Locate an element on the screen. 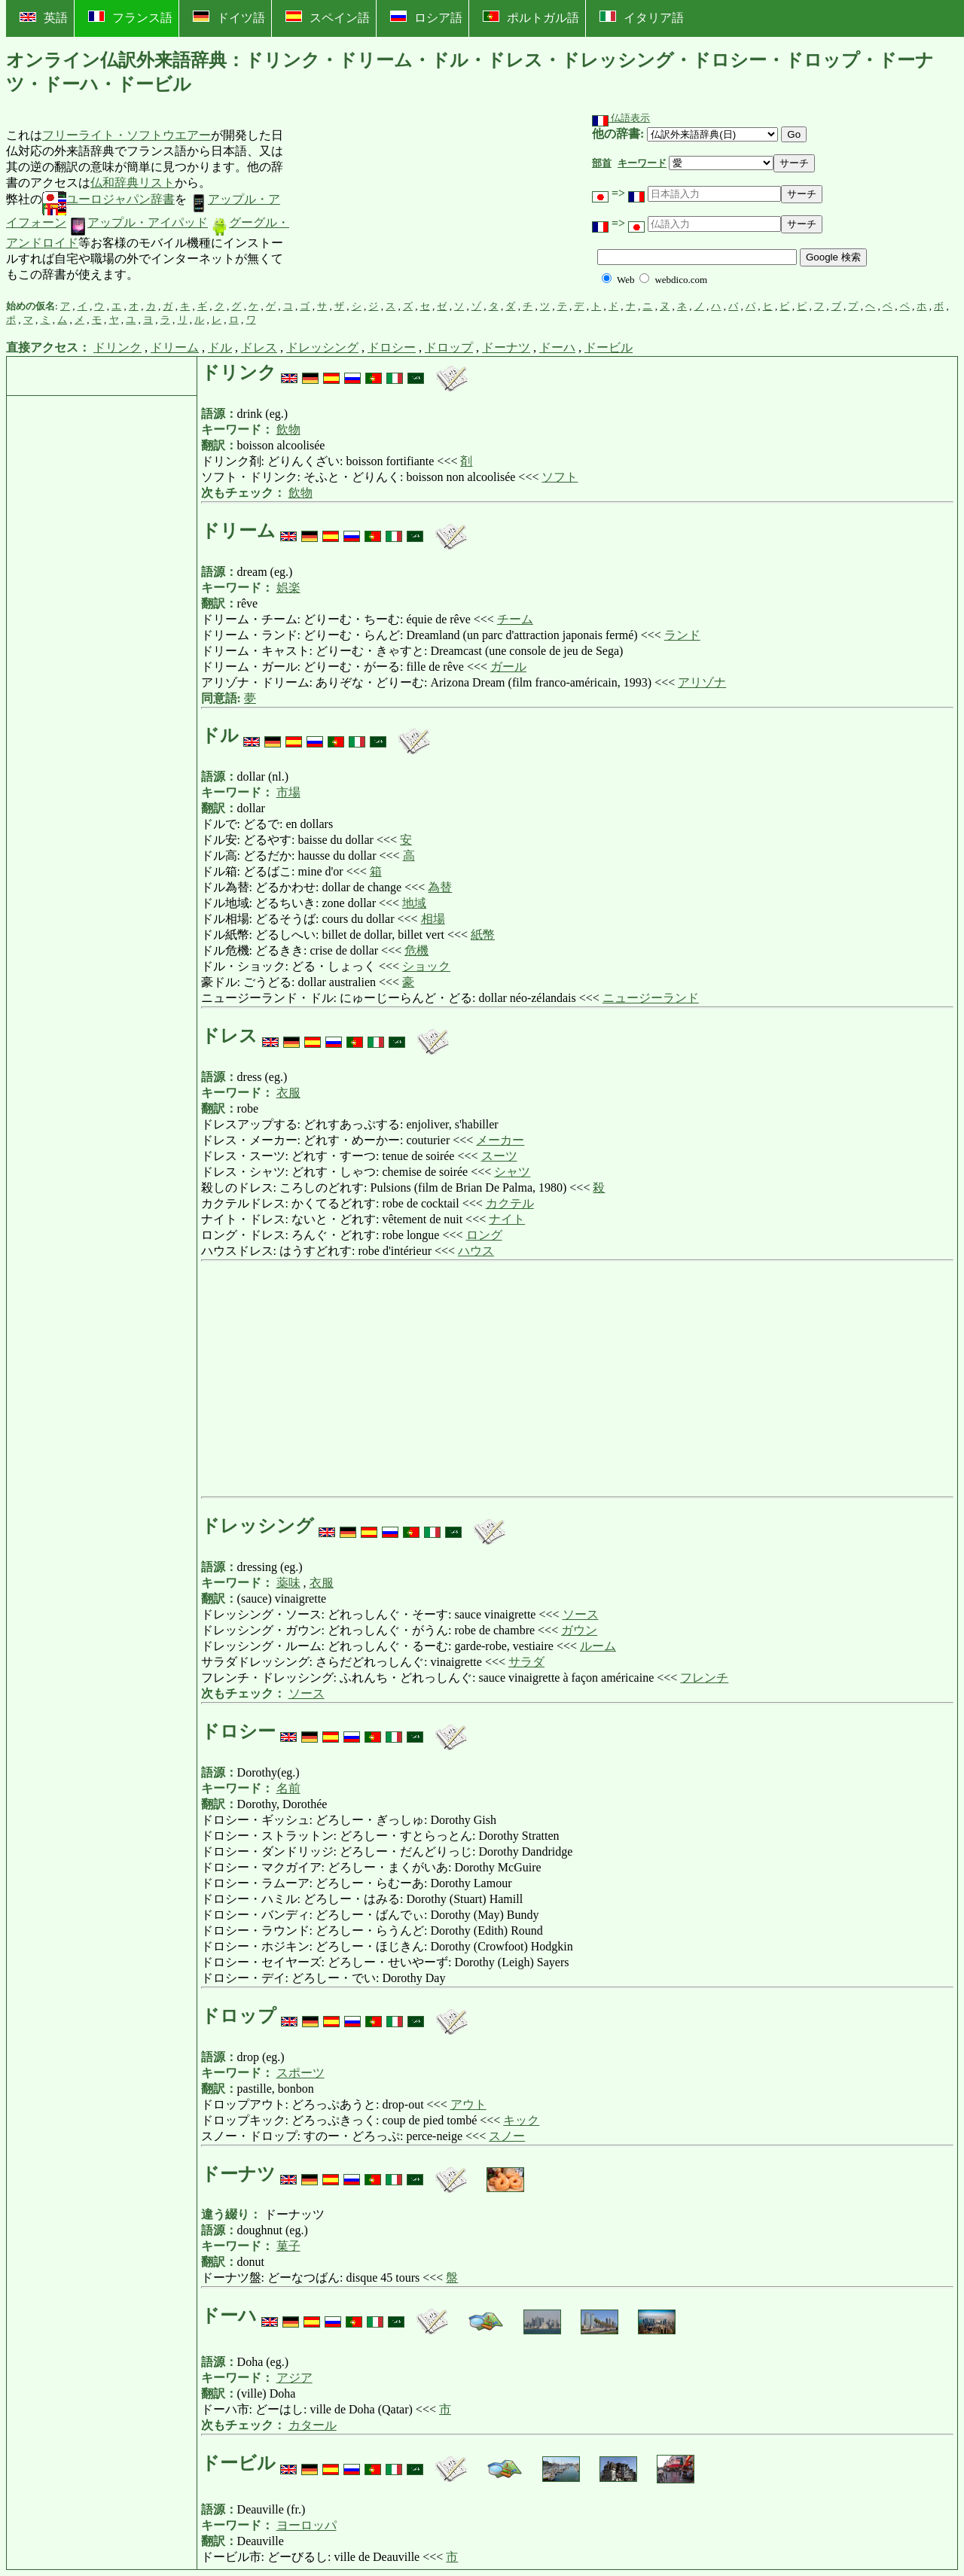  ソース is located at coordinates (581, 1614).